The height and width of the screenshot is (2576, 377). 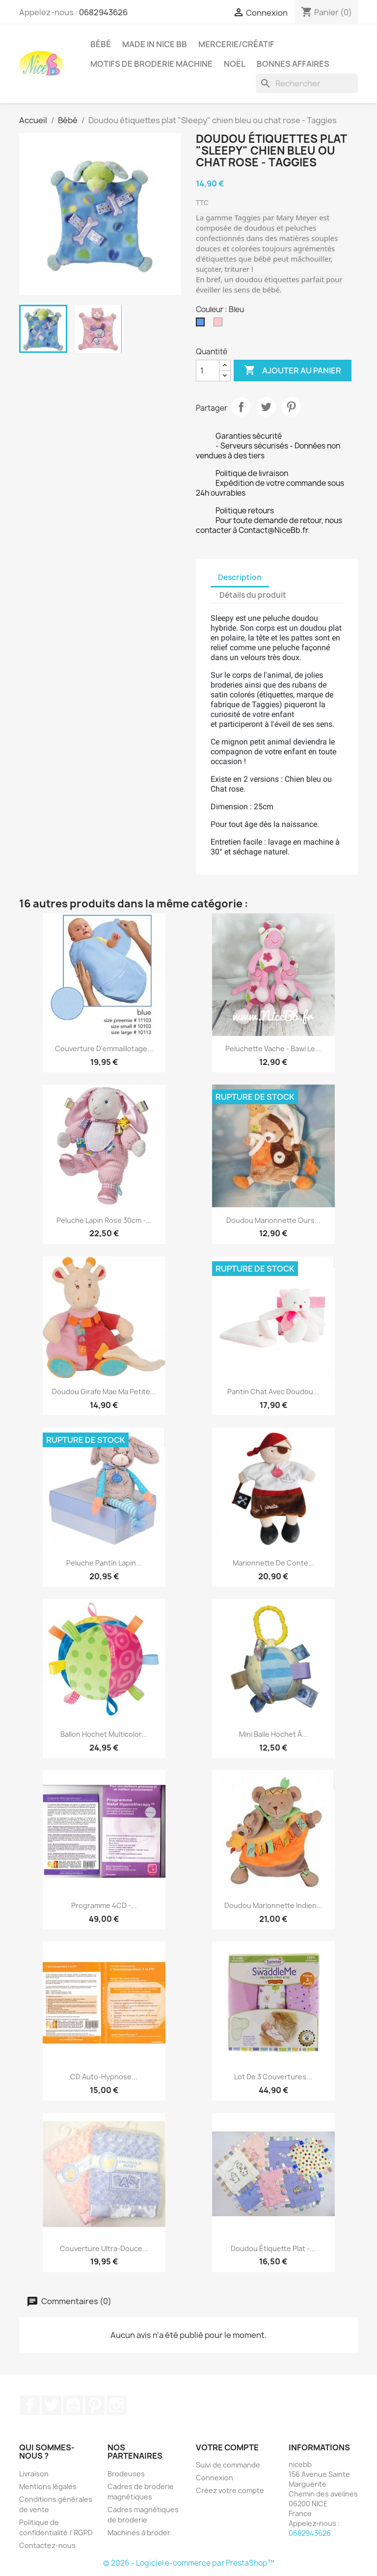 I want to click on Peluche lapin rose 30cm -..., so click(x=104, y=1220).